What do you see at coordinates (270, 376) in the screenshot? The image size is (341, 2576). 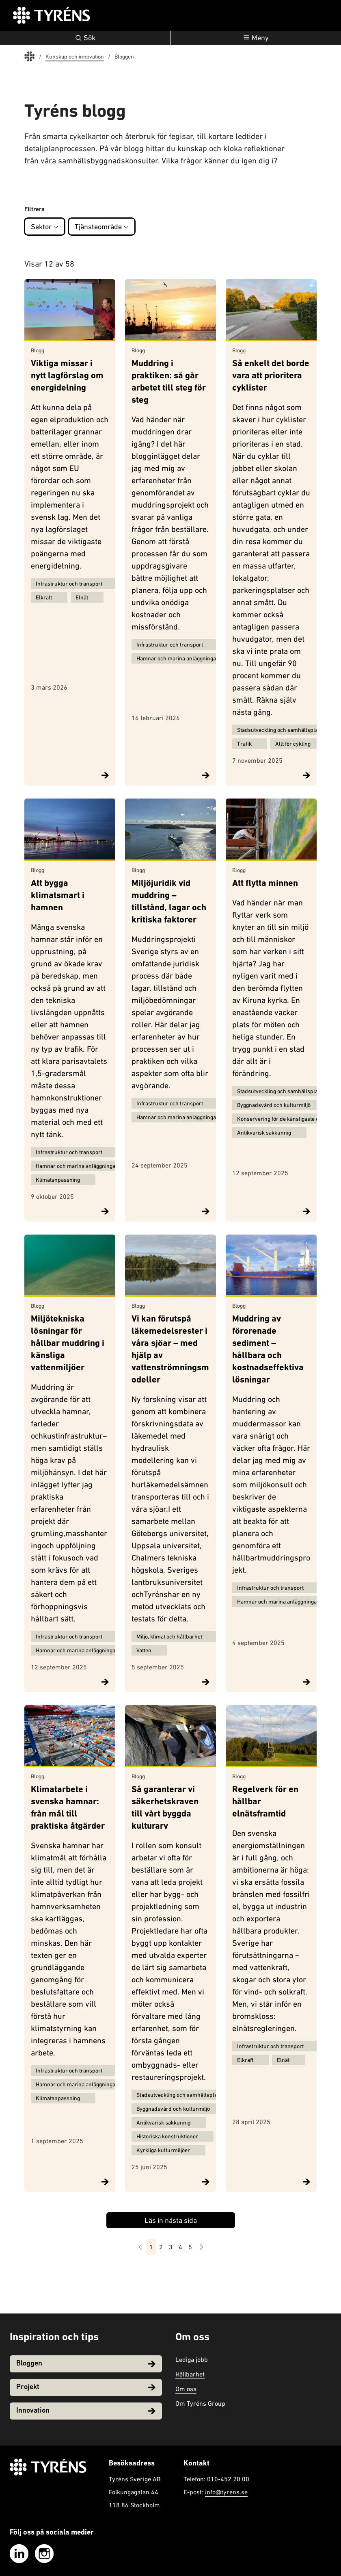 I see `Så enkelt det borde vara att prioritera cyklister` at bounding box center [270, 376].